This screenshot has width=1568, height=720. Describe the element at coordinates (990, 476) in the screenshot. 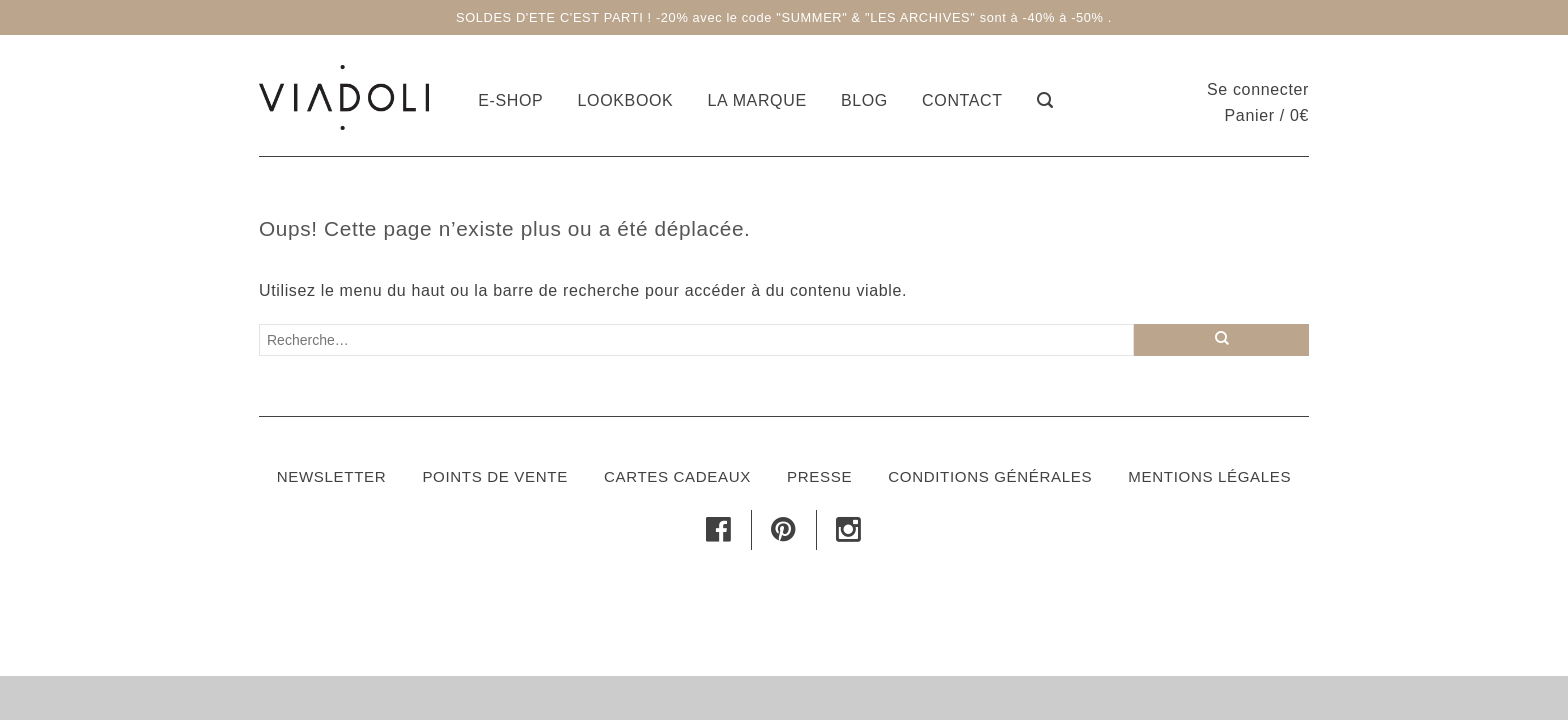

I see `Conditions générales` at that location.